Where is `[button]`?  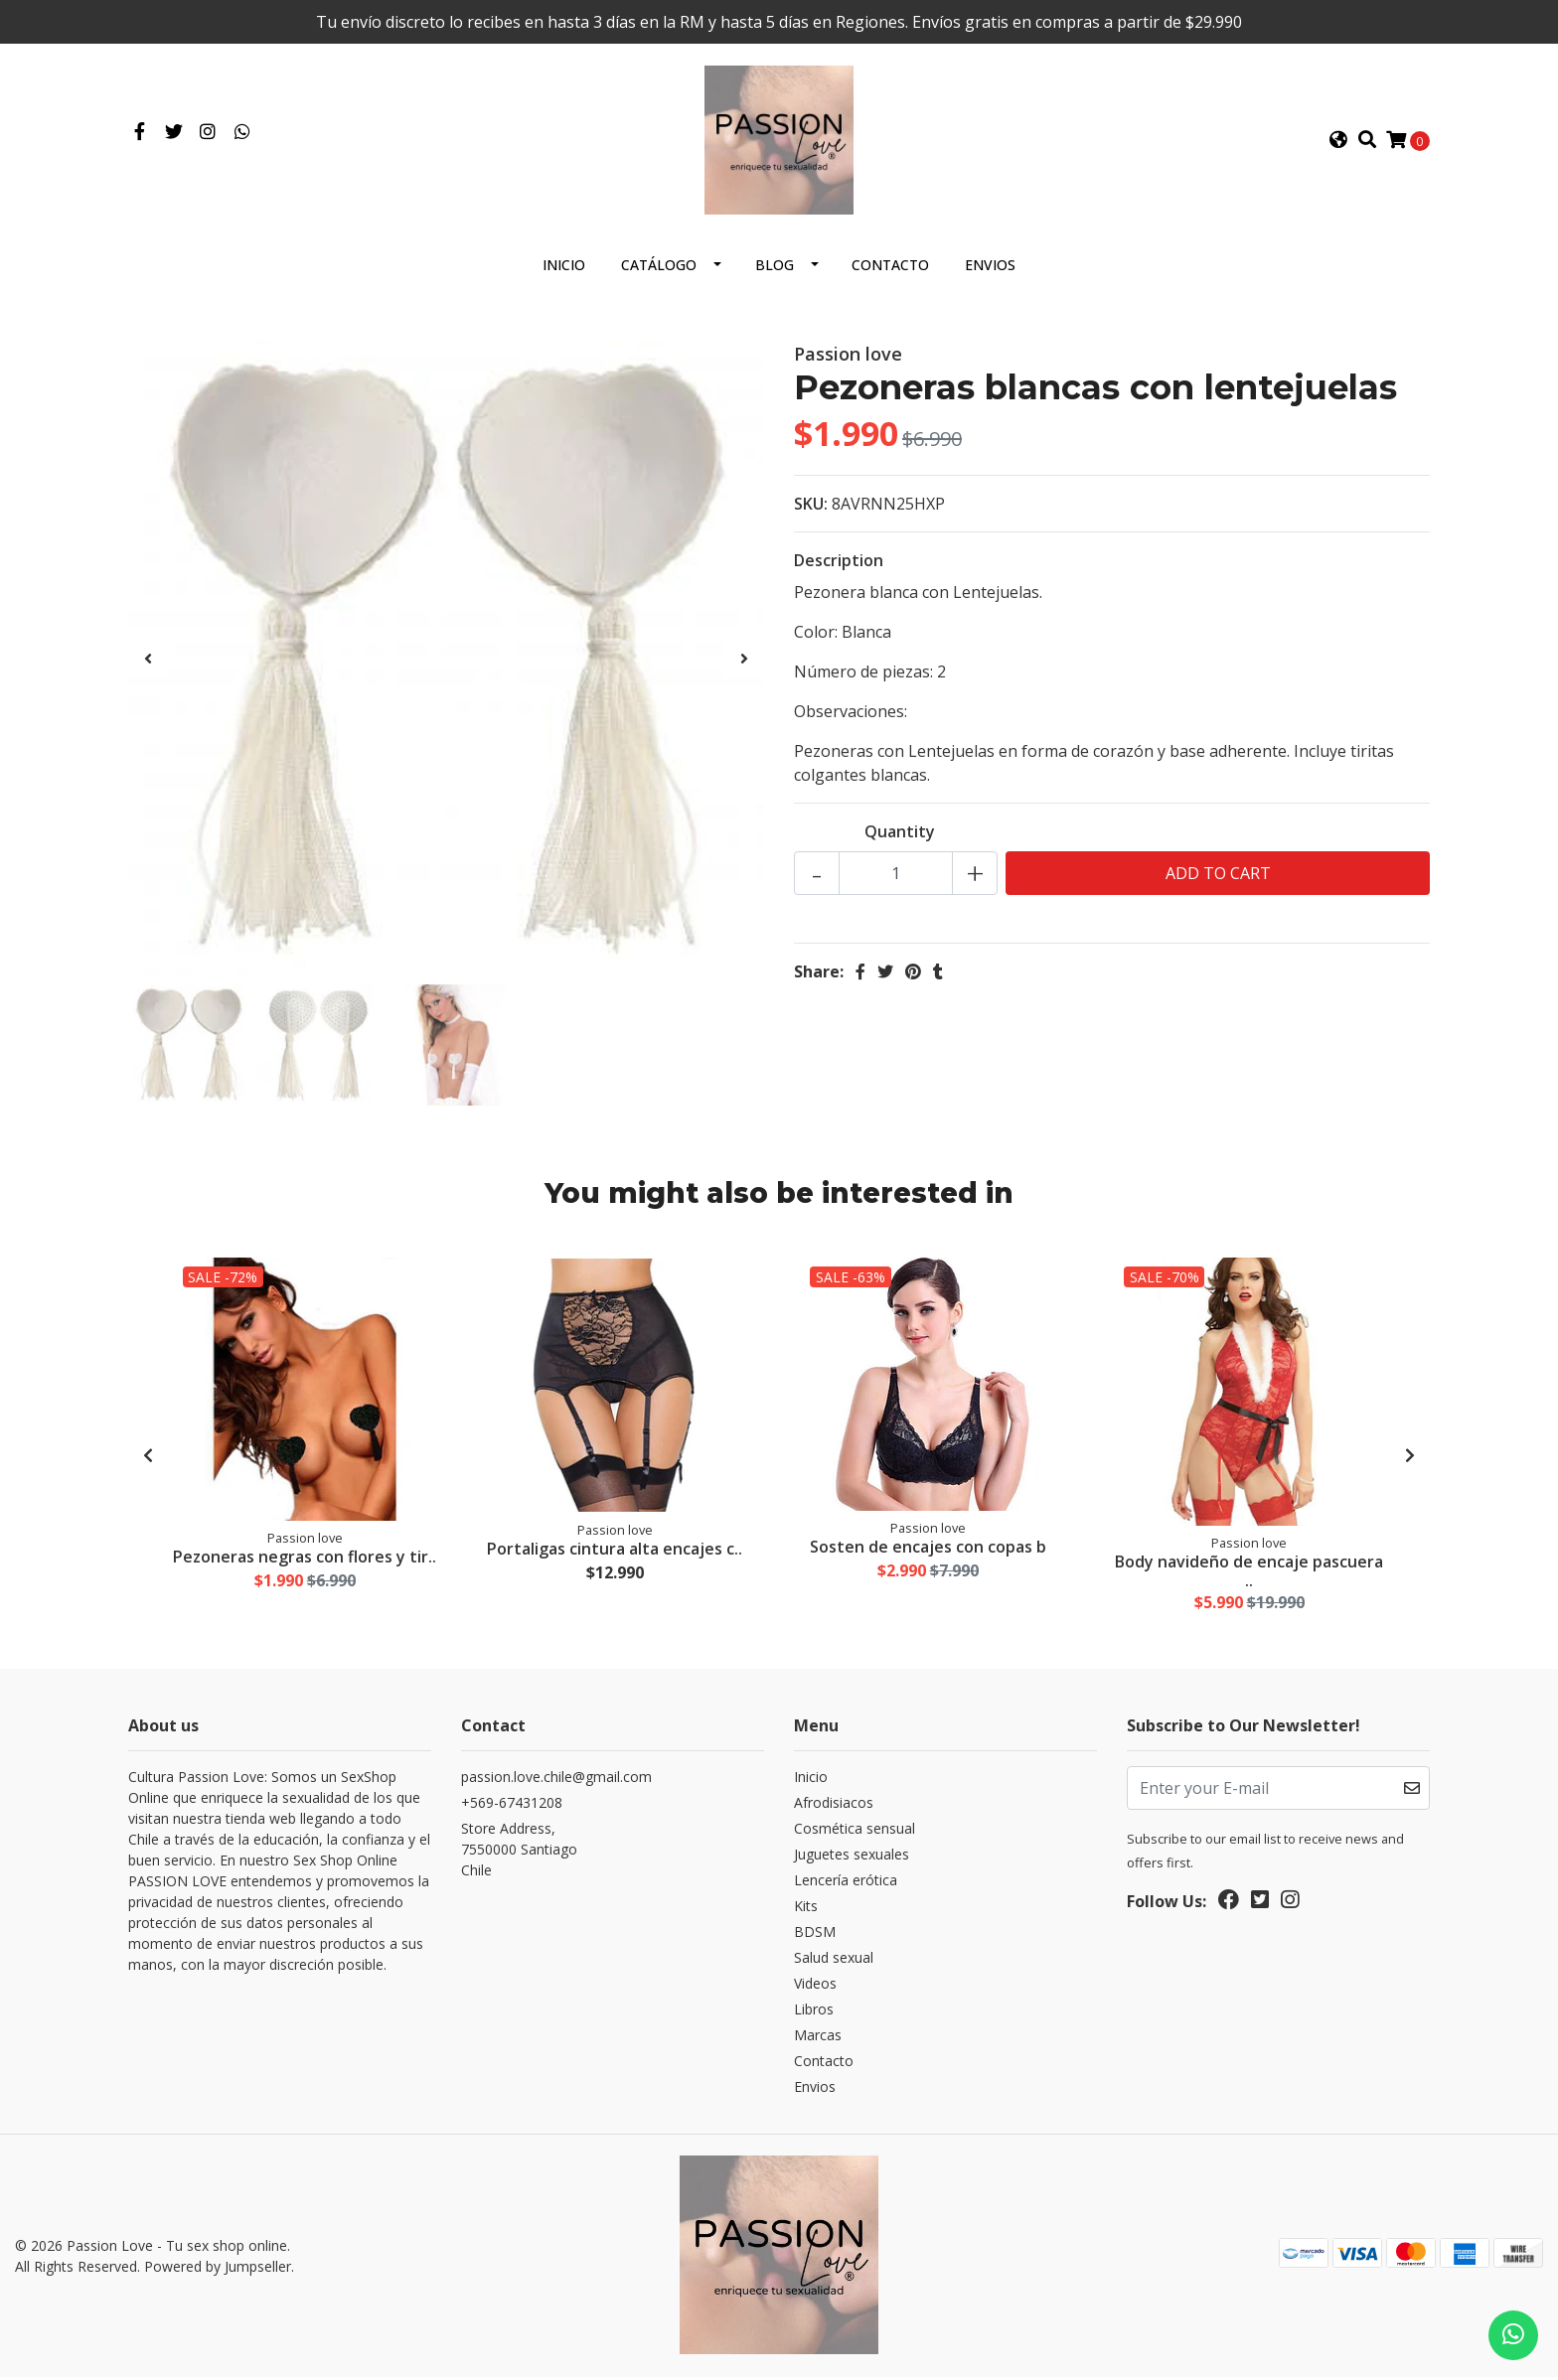 [button] is located at coordinates (1338, 142).